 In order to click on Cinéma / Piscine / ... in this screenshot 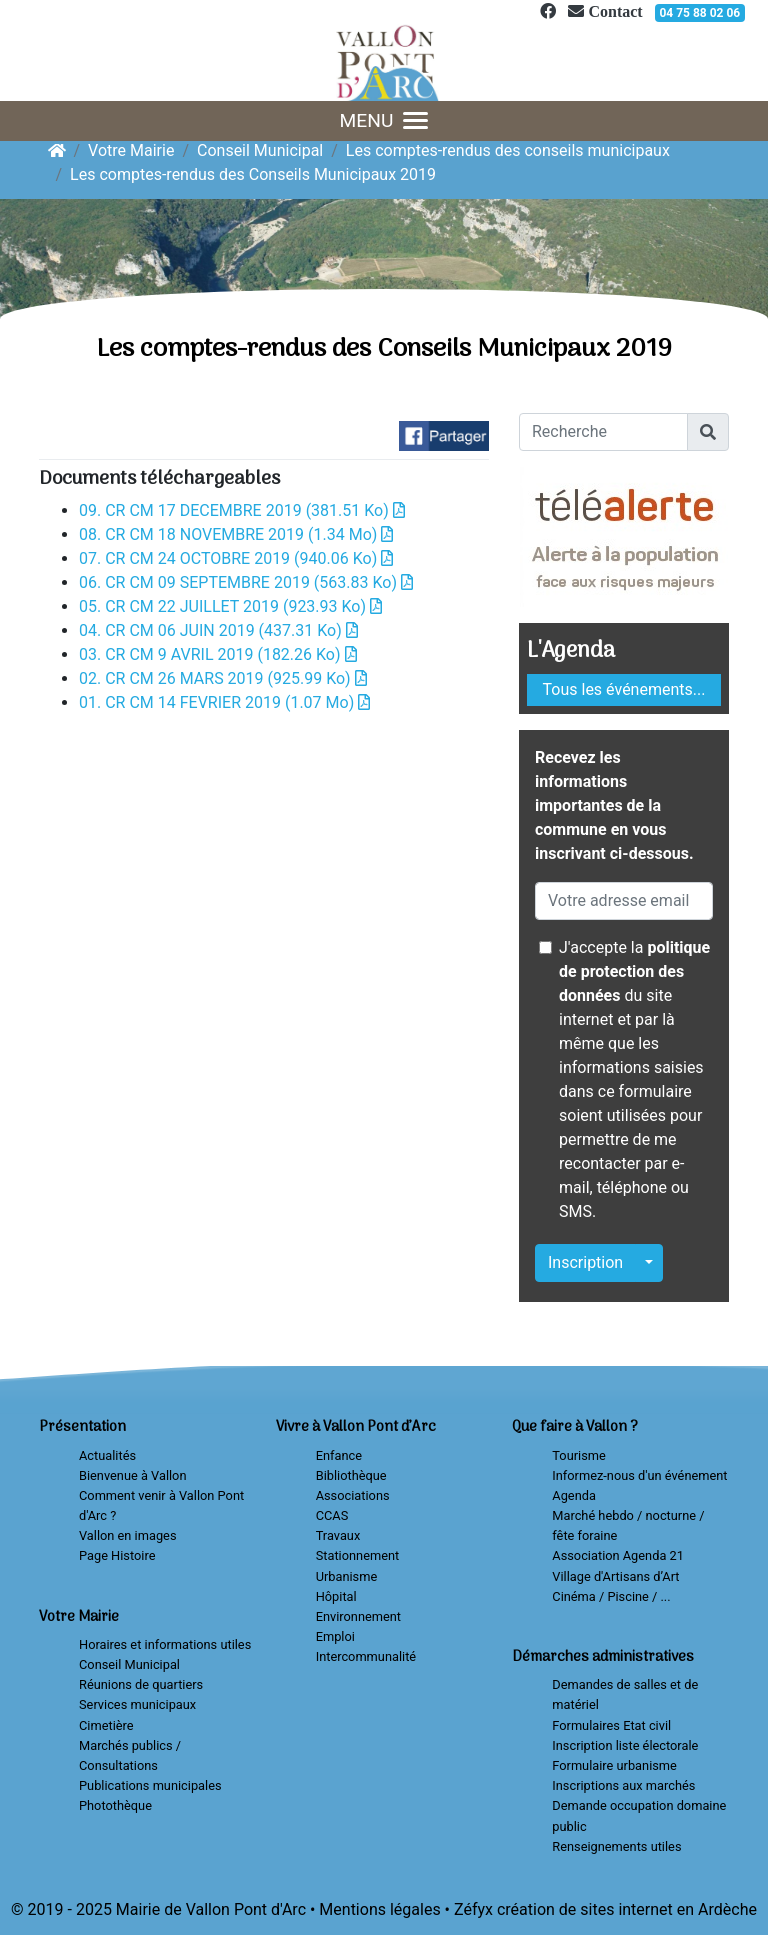, I will do `click(611, 1596)`.